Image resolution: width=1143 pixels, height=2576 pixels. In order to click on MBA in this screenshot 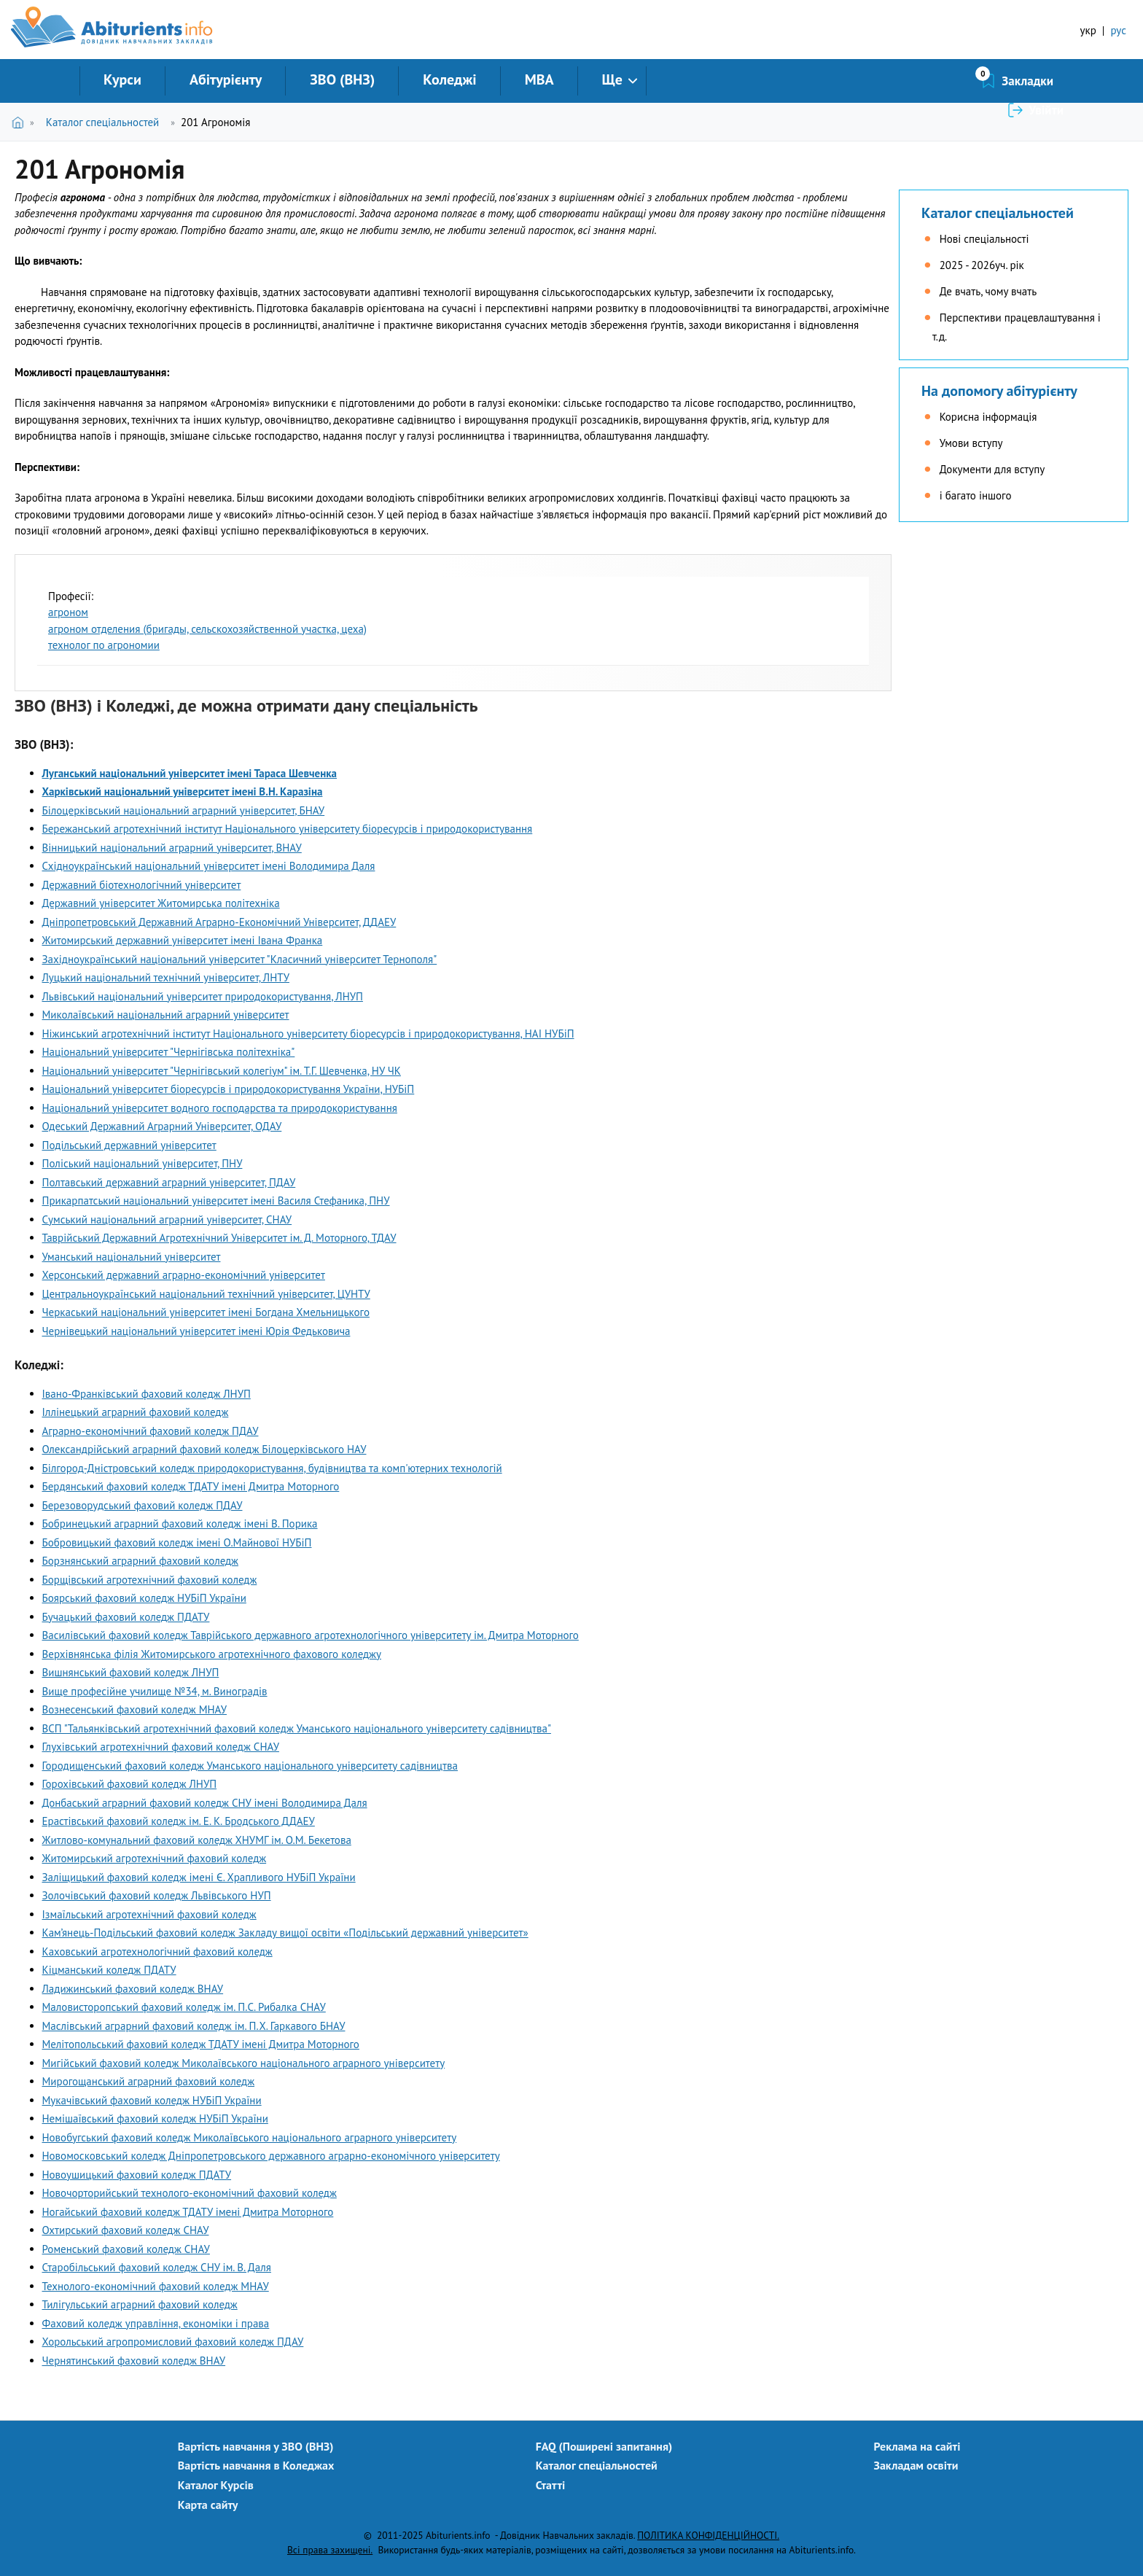, I will do `click(539, 79)`.